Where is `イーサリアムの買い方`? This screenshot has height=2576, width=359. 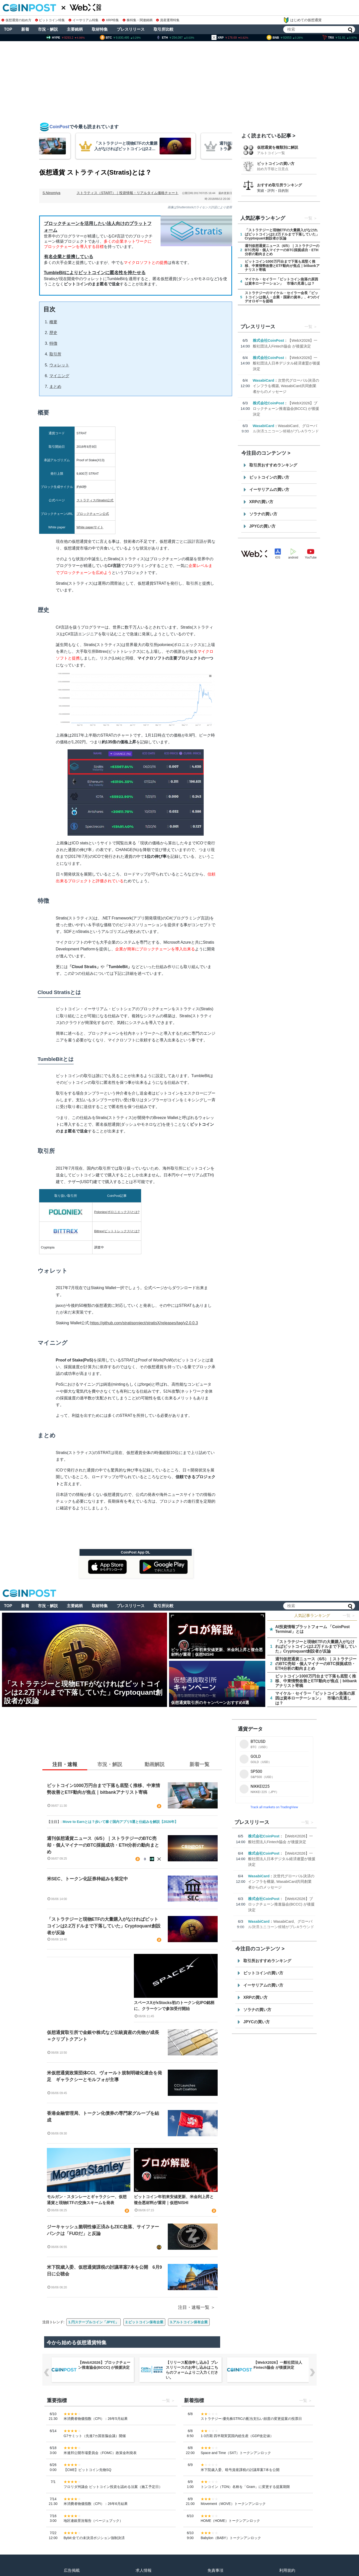
イーサリアムの買い方 is located at coordinates (269, 489).